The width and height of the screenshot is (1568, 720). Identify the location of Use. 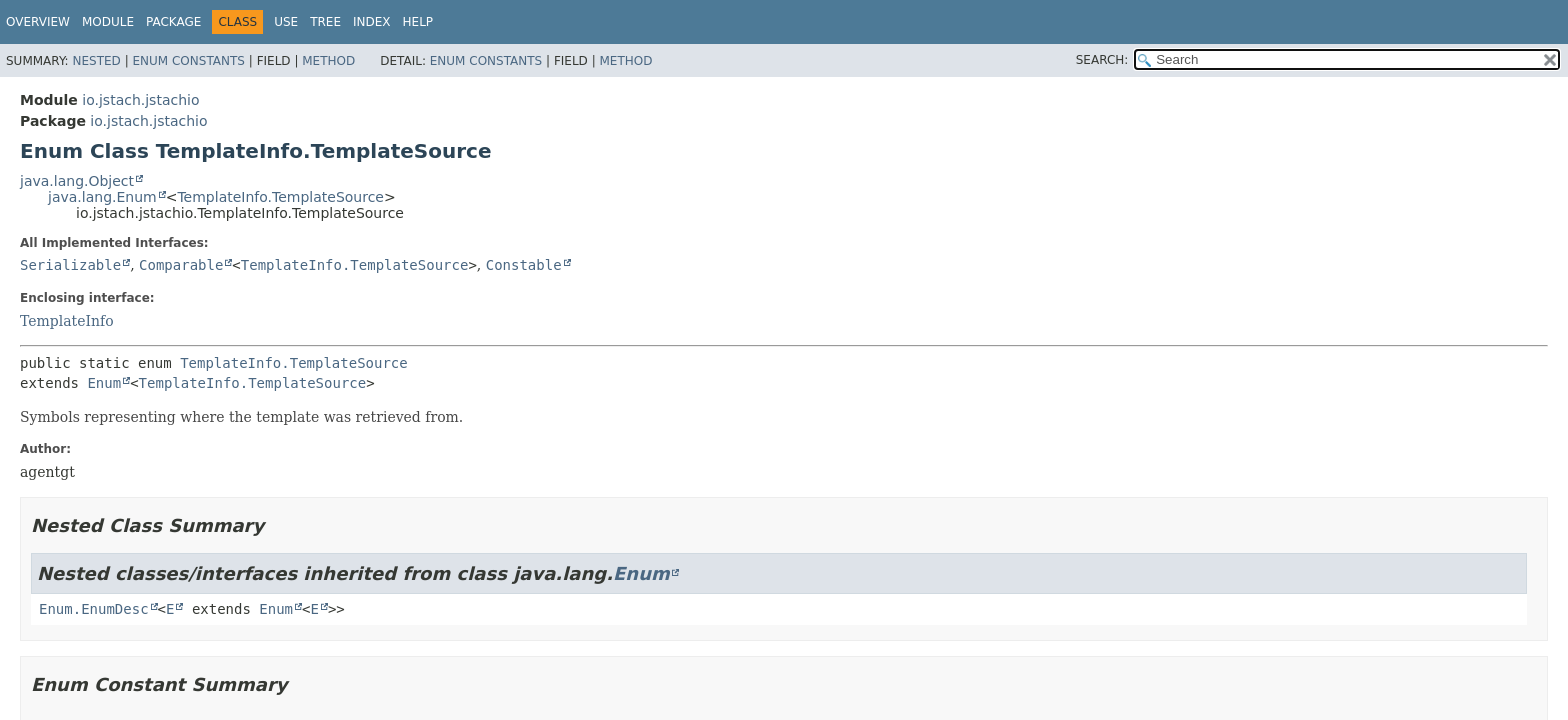
(286, 22).